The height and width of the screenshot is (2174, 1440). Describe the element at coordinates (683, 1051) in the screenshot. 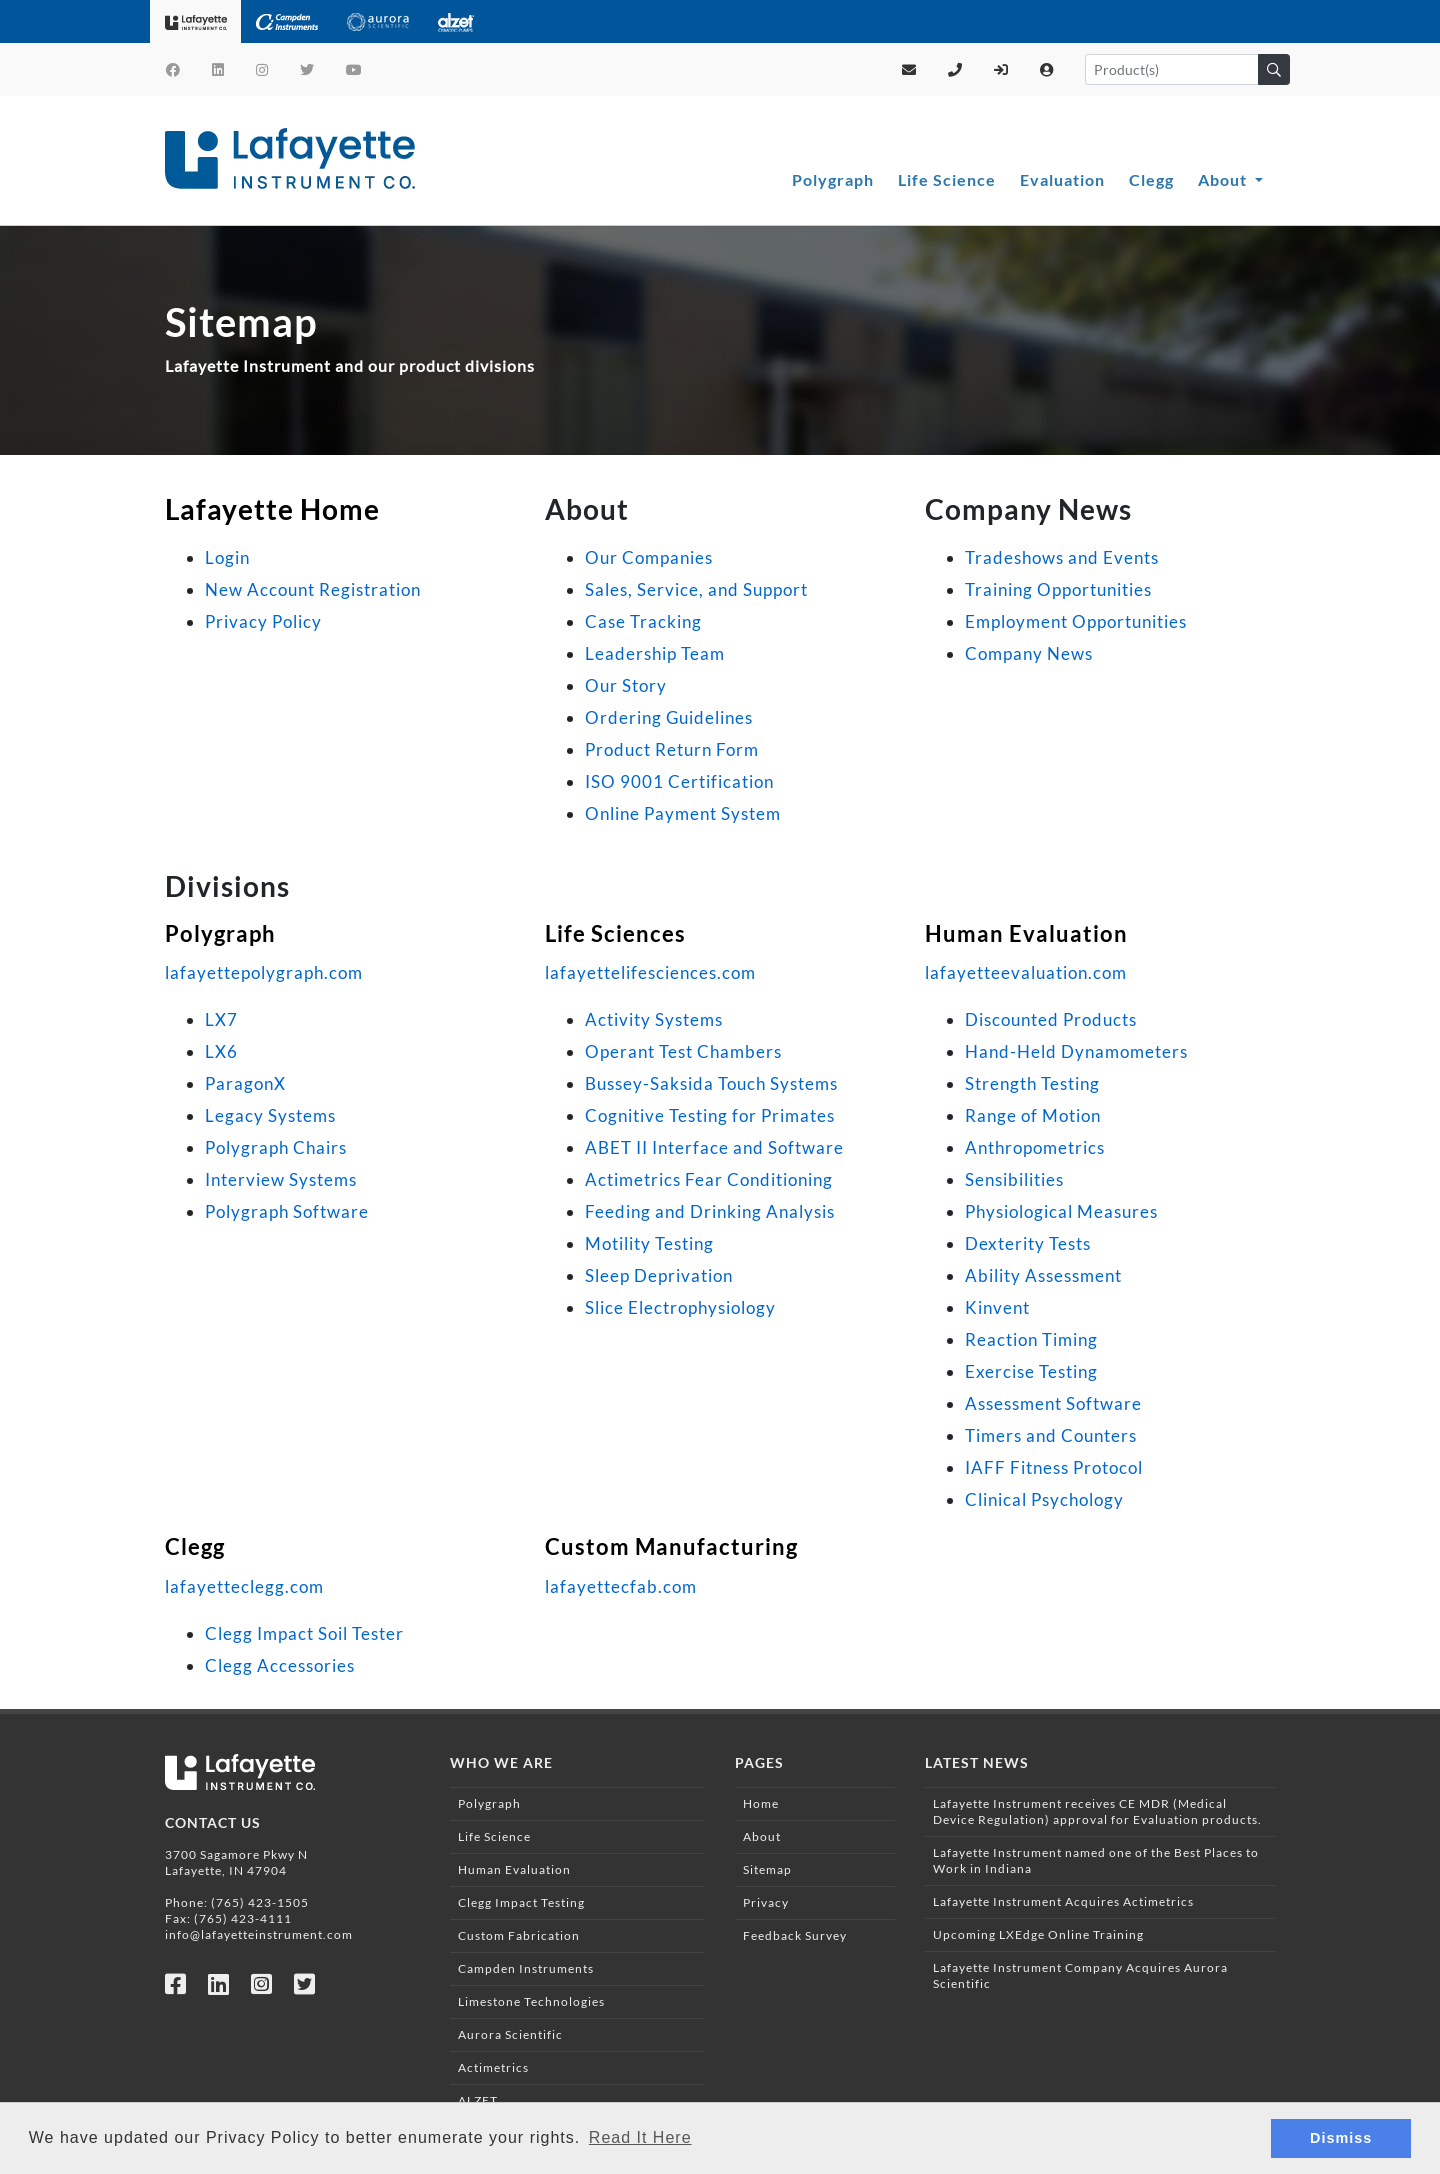

I see `Operant Test Chambers` at that location.